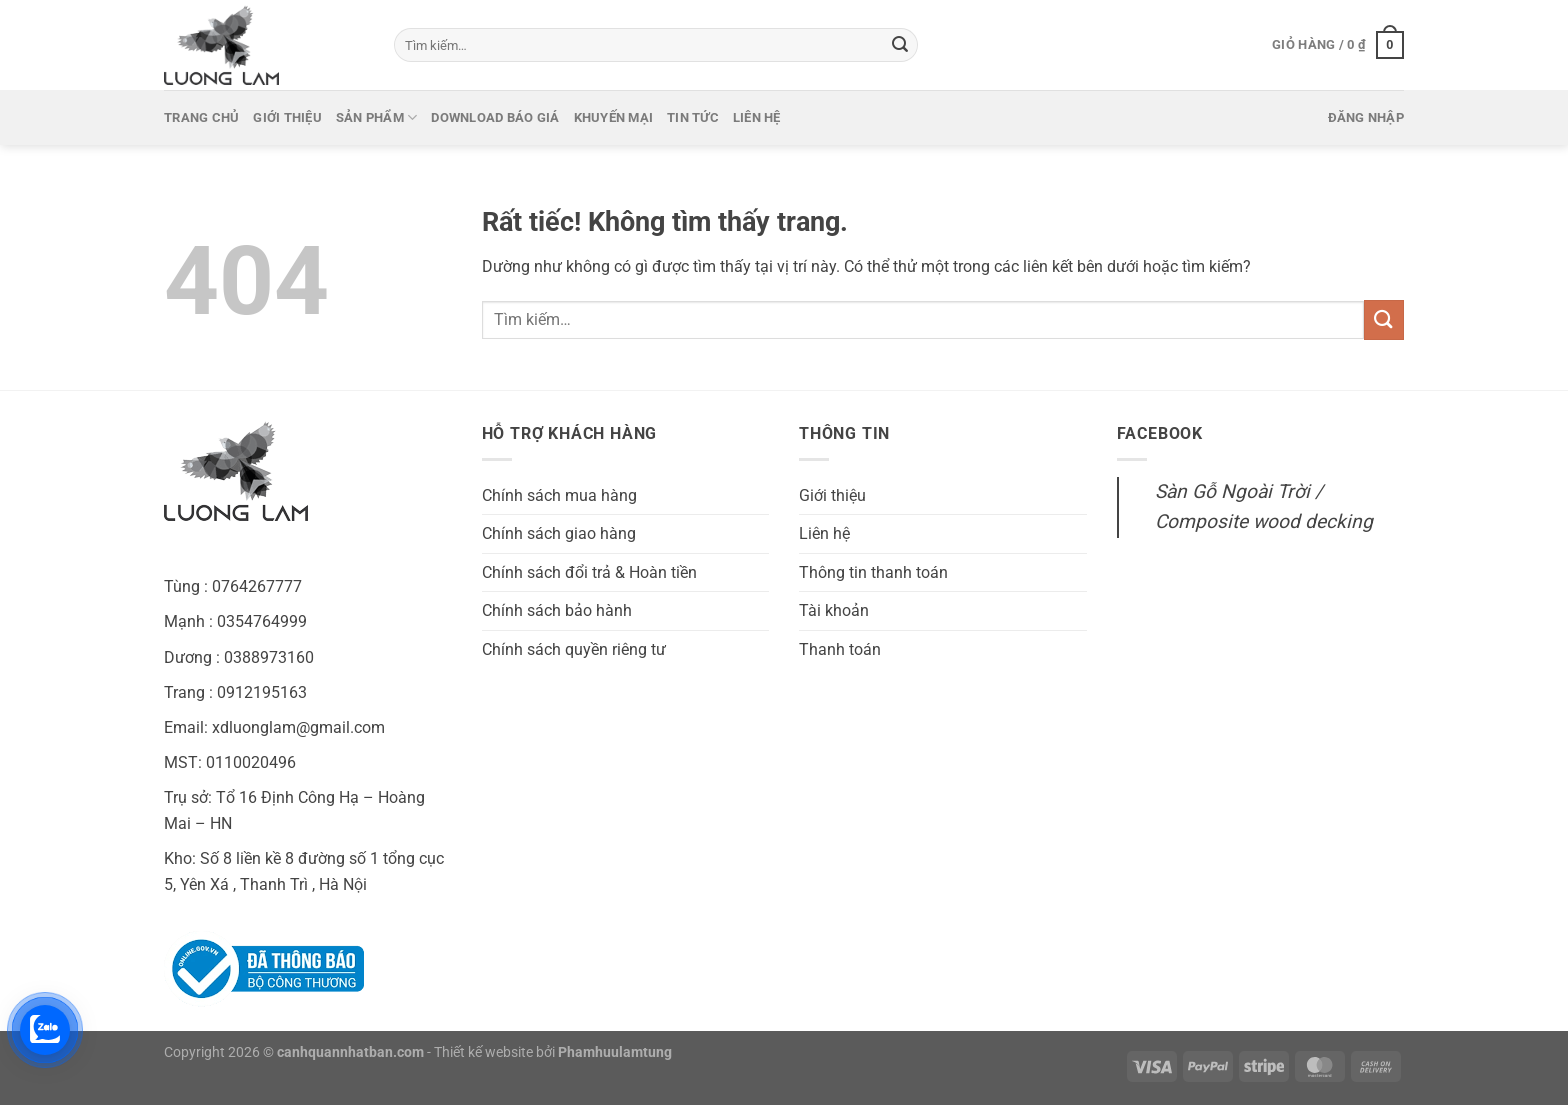 The height and width of the screenshot is (1105, 1568). What do you see at coordinates (201, 117) in the screenshot?
I see `Trang chủ` at bounding box center [201, 117].